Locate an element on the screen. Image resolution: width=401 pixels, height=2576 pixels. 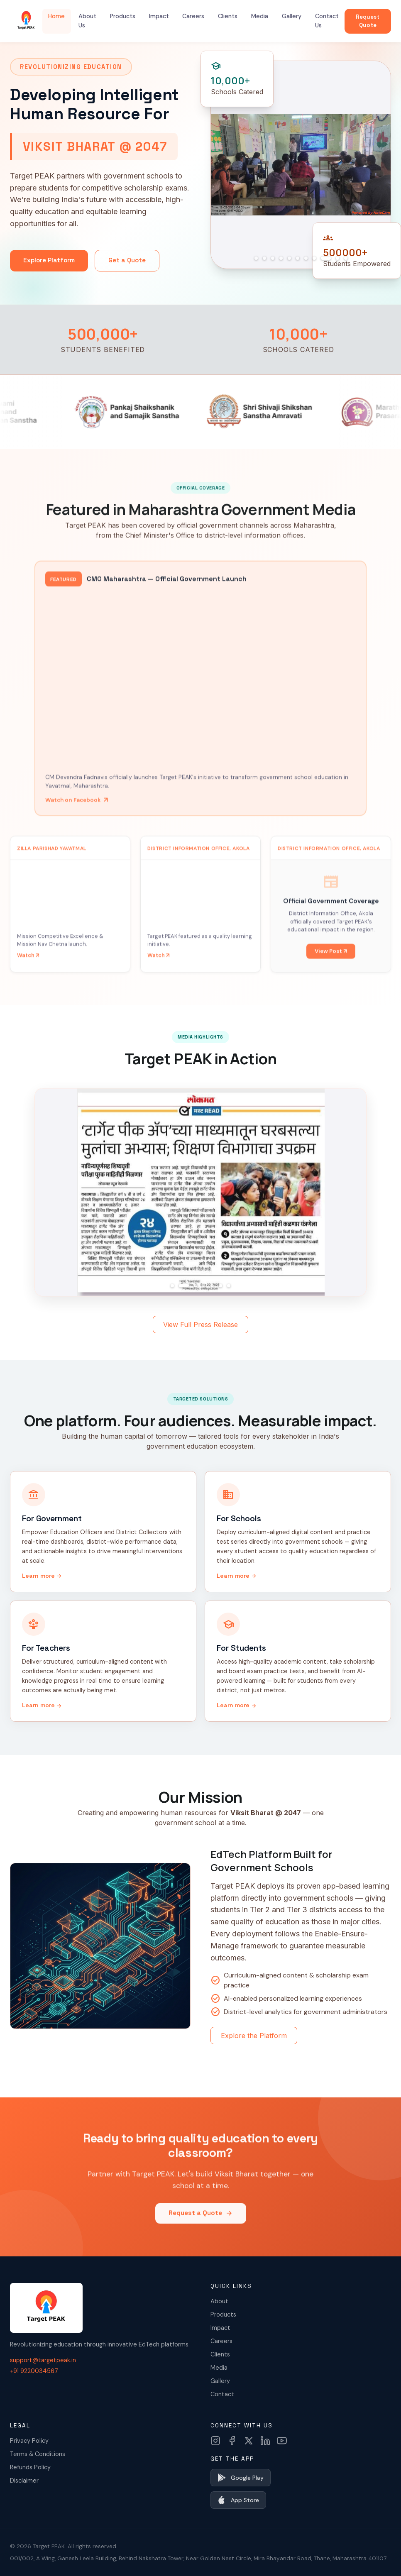
Disclaimer is located at coordinates (24, 2480).